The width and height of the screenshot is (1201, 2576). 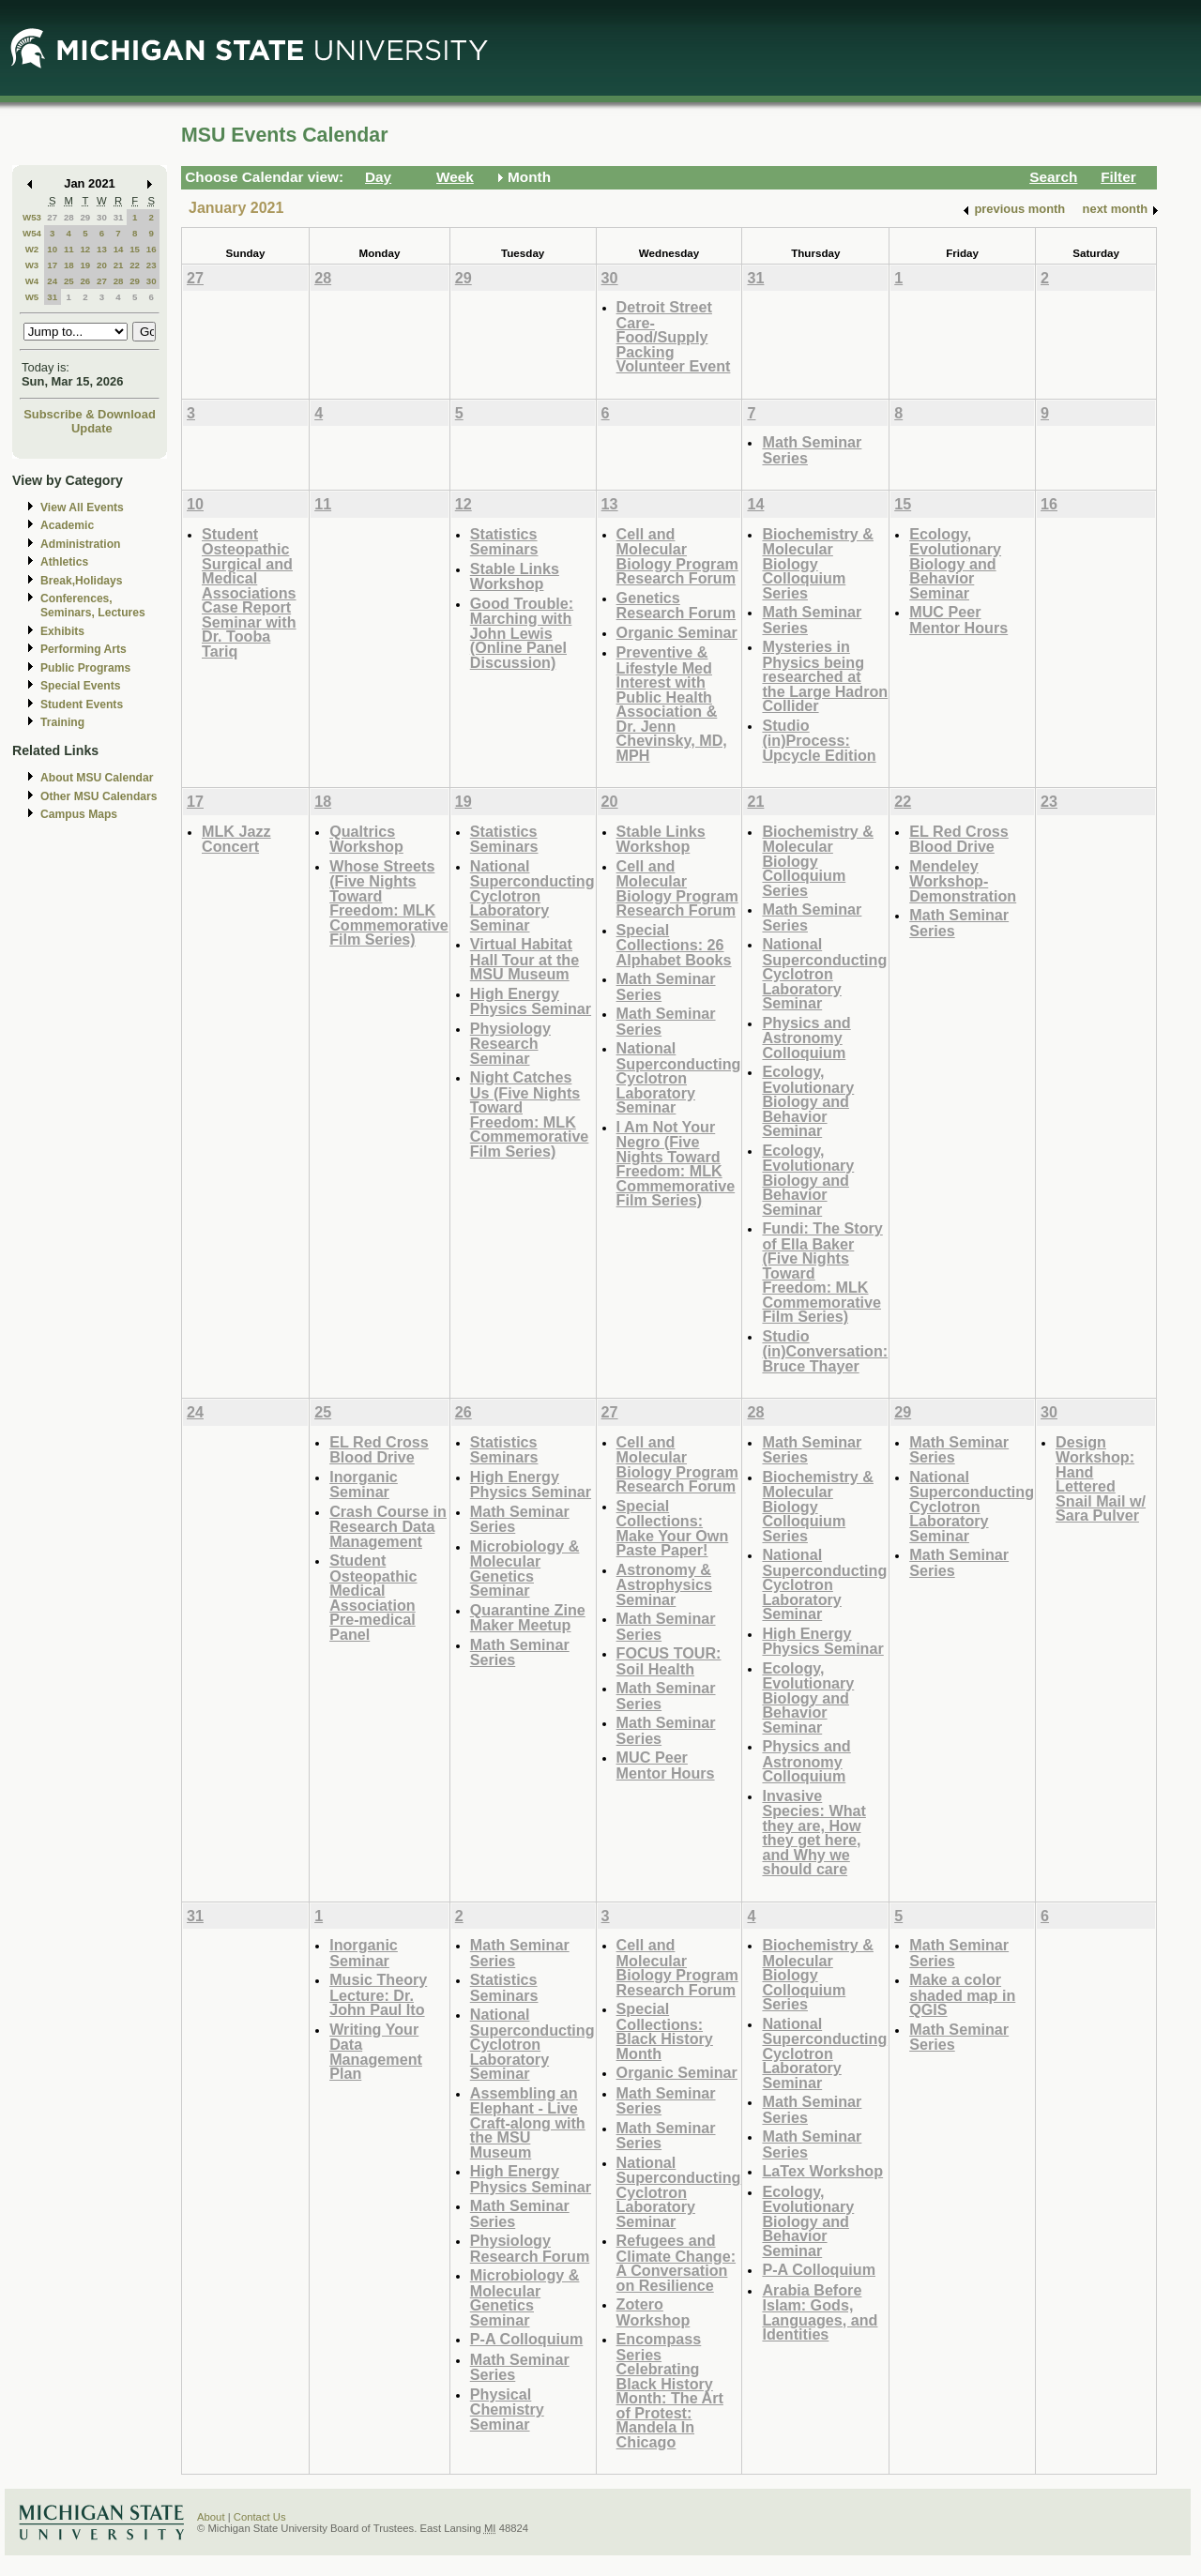 I want to click on Crash Course in Research Data Management, so click(x=388, y=1526).